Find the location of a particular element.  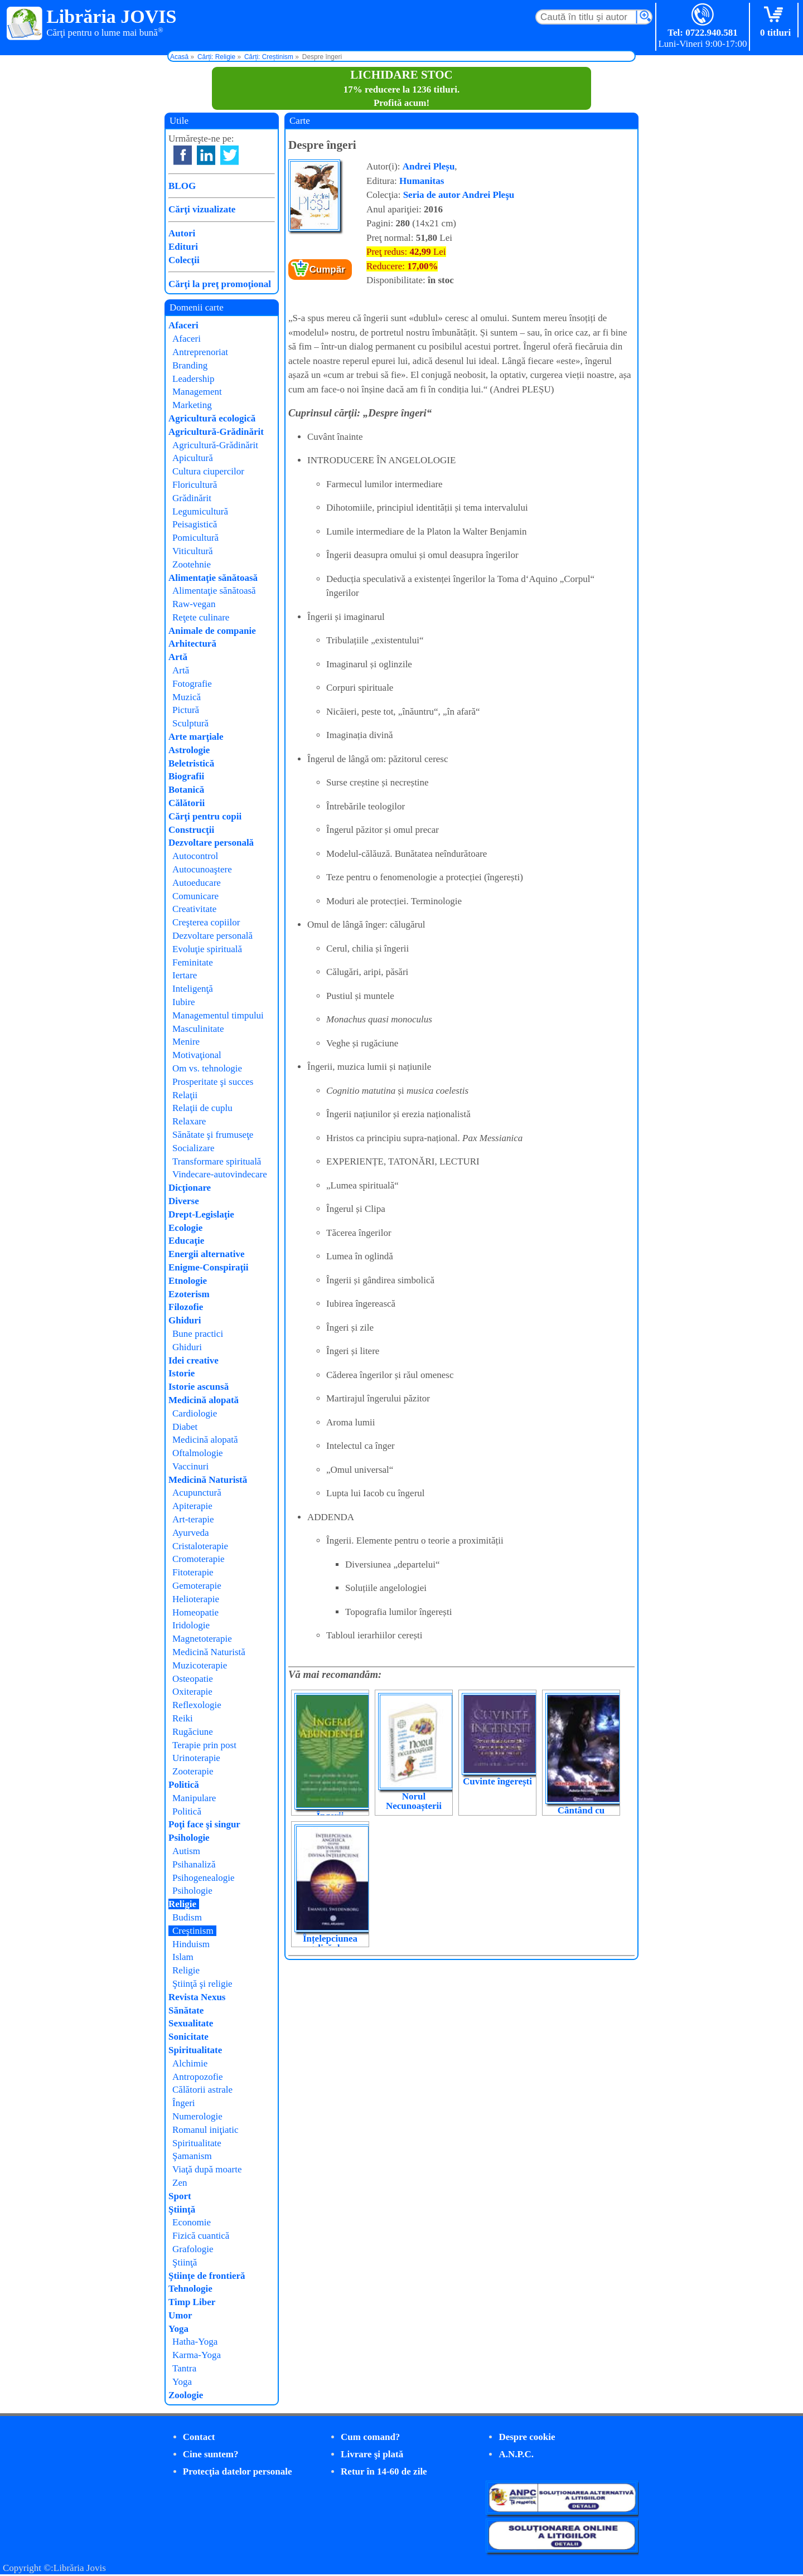

Pomicultură is located at coordinates (195, 537).